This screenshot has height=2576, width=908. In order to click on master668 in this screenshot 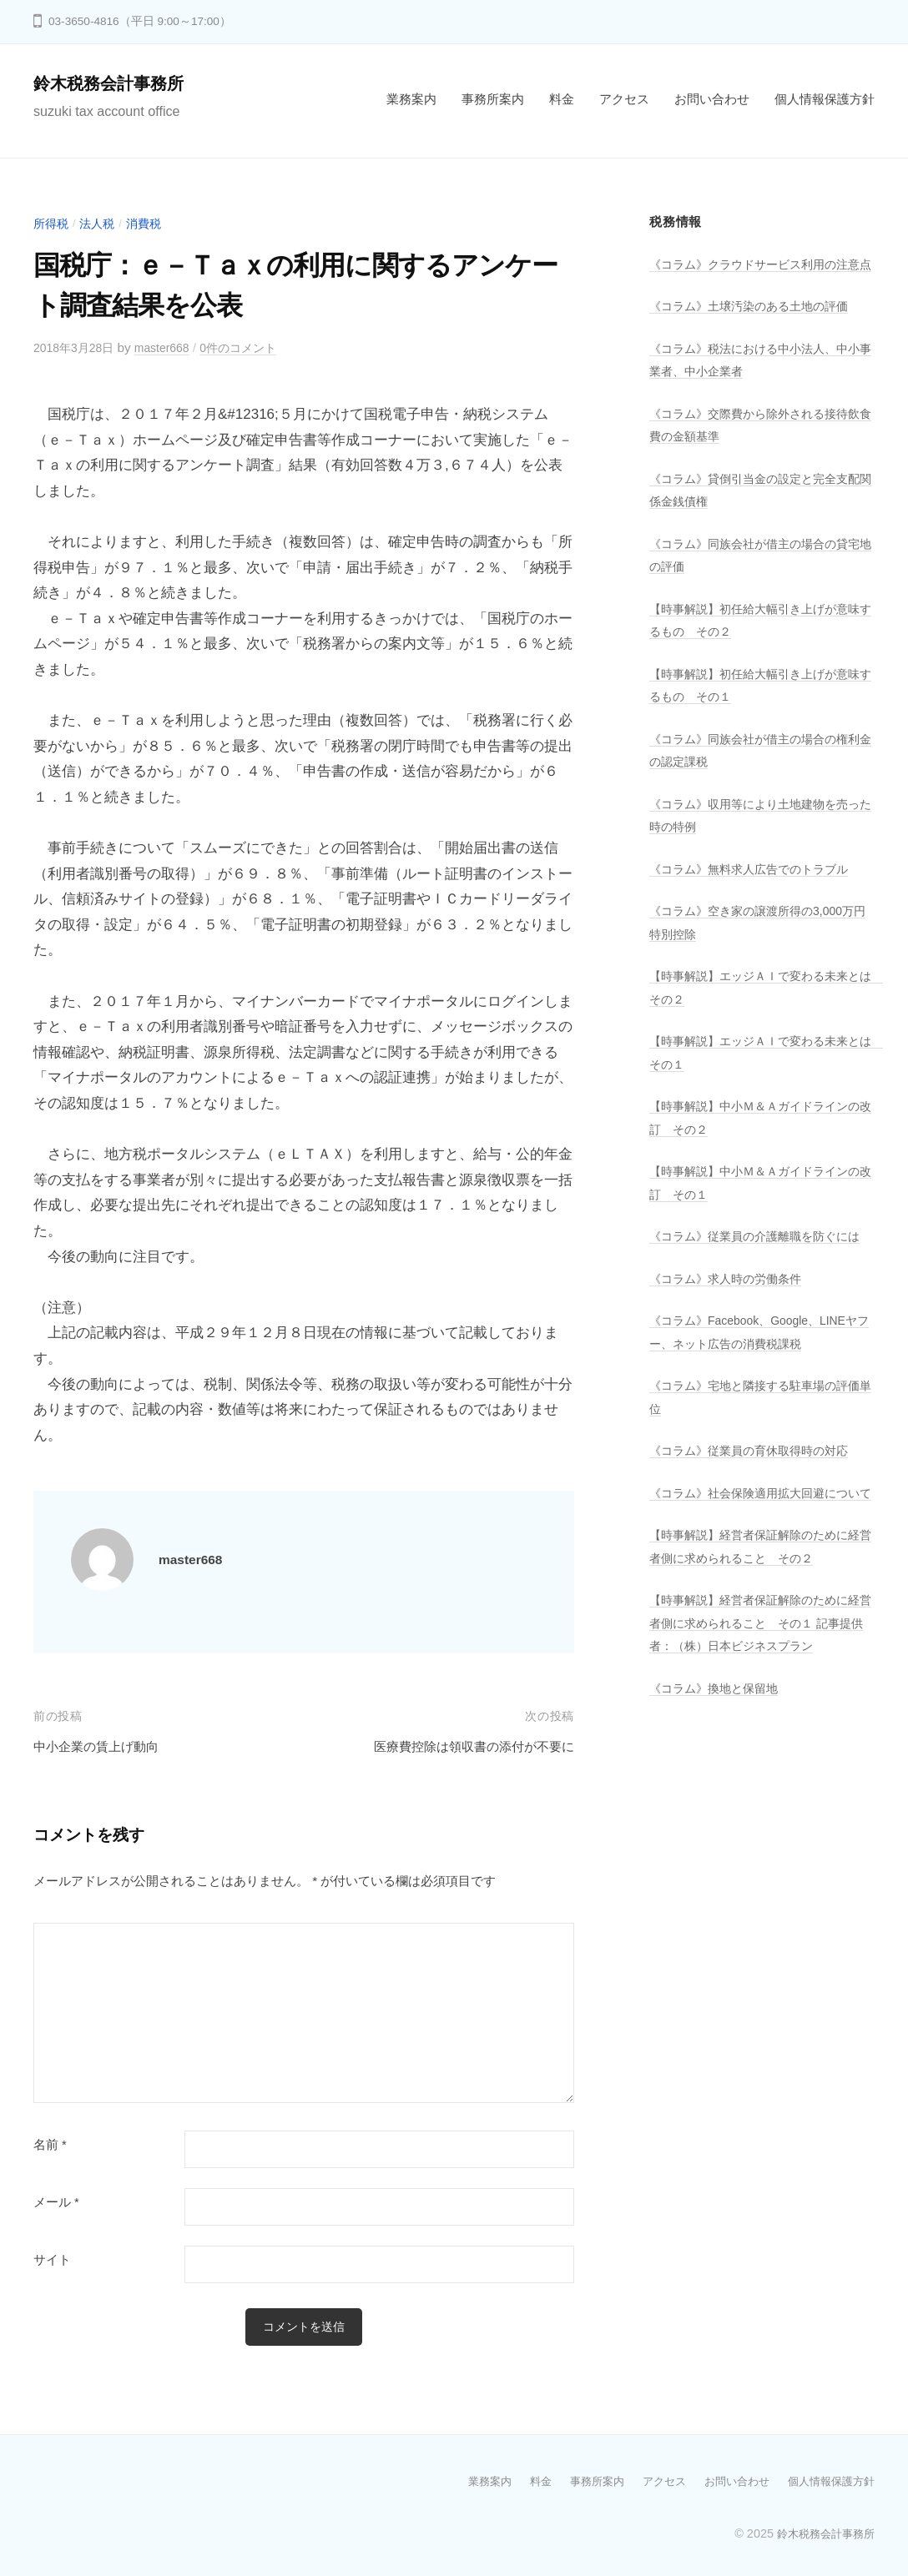, I will do `click(171, 347)`.